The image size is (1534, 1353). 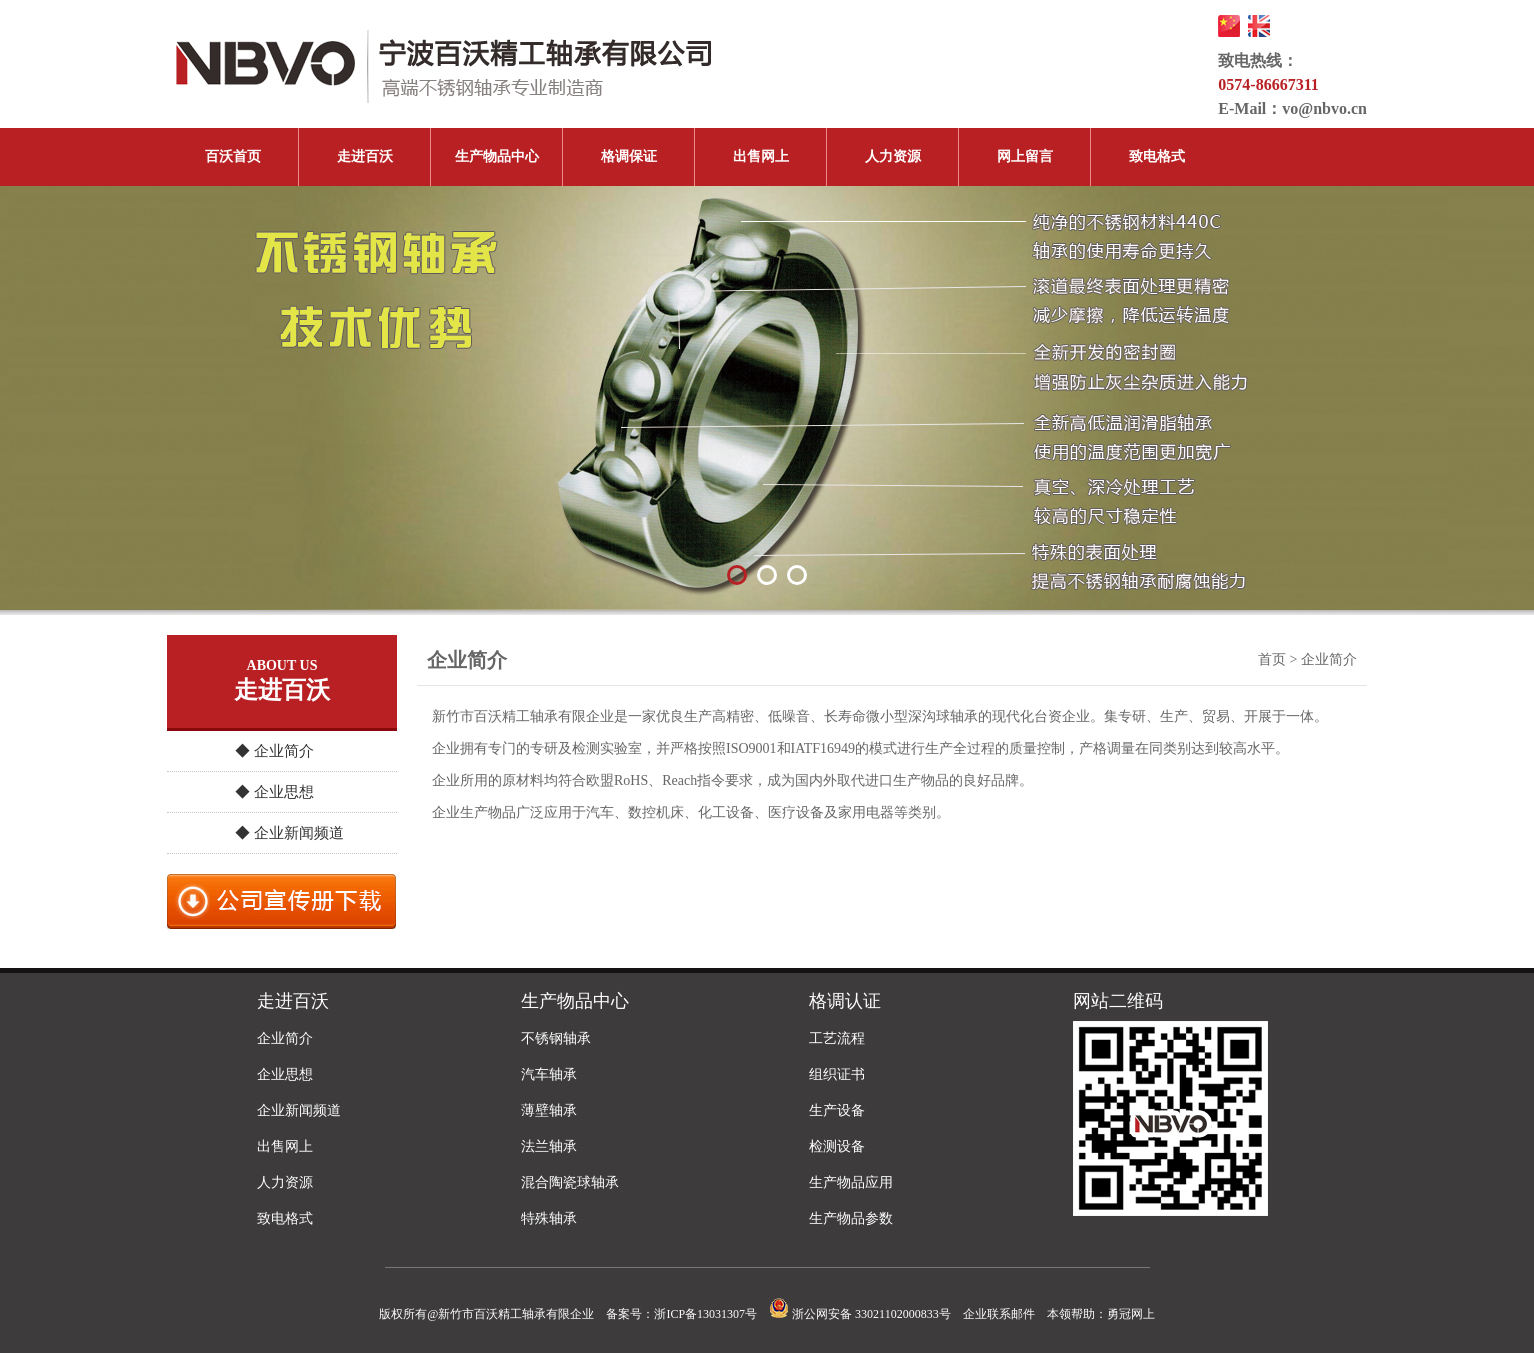 What do you see at coordinates (1324, 108) in the screenshot?
I see `vo@nbvo.cn` at bounding box center [1324, 108].